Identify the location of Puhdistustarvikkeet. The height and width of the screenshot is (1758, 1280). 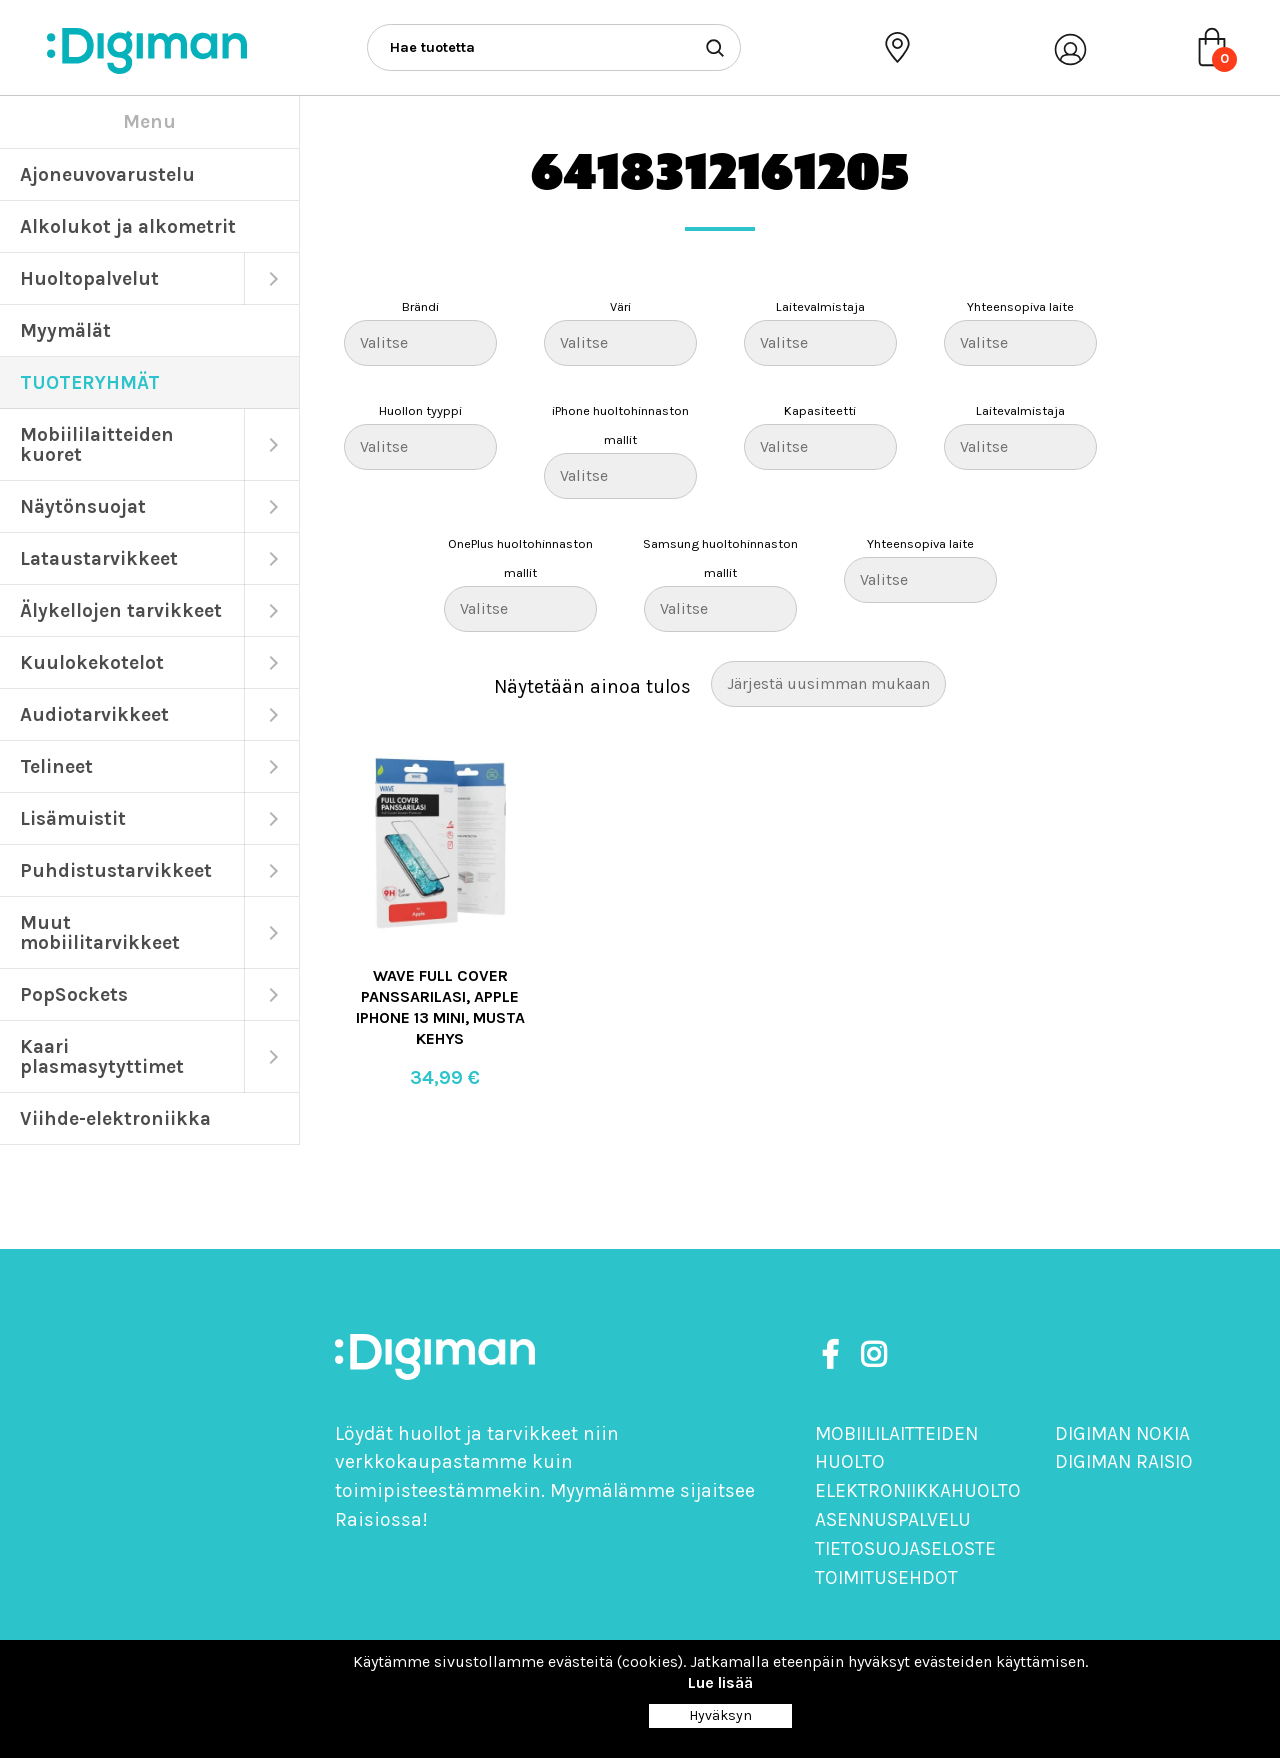
(116, 870).